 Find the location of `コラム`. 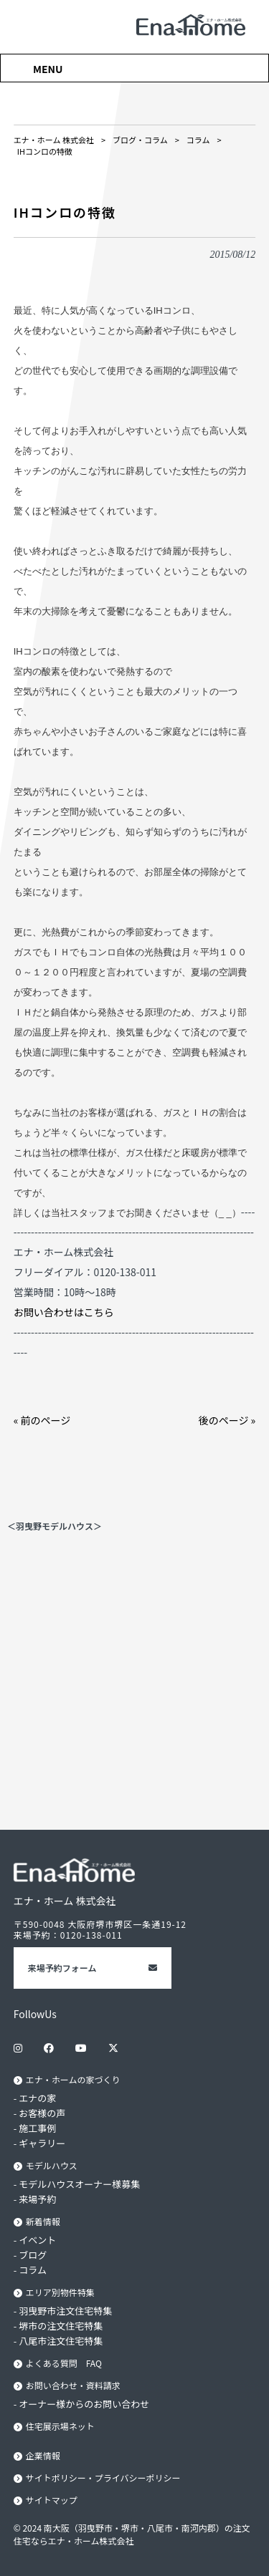

コラム is located at coordinates (33, 2270).